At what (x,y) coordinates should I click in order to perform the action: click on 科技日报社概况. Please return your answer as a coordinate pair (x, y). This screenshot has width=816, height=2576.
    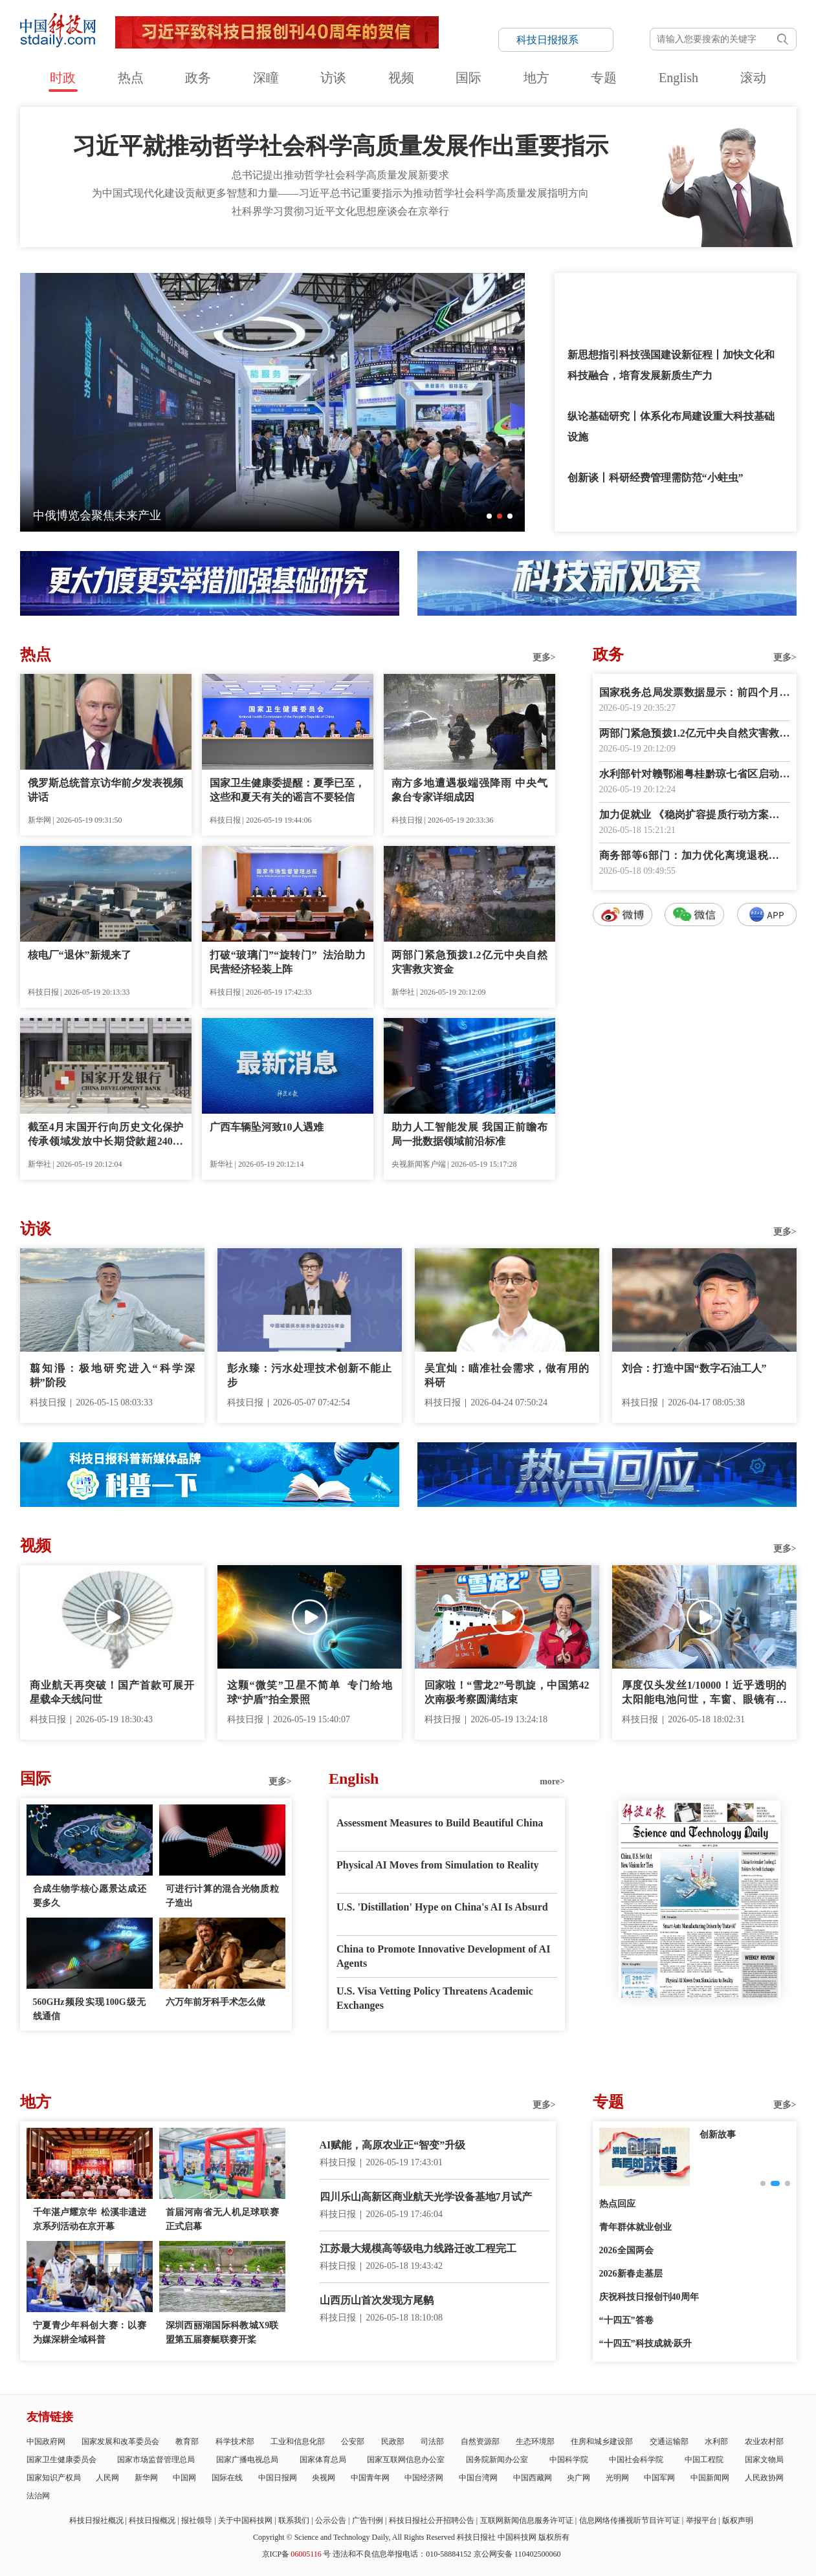
    Looking at the image, I should click on (96, 2520).